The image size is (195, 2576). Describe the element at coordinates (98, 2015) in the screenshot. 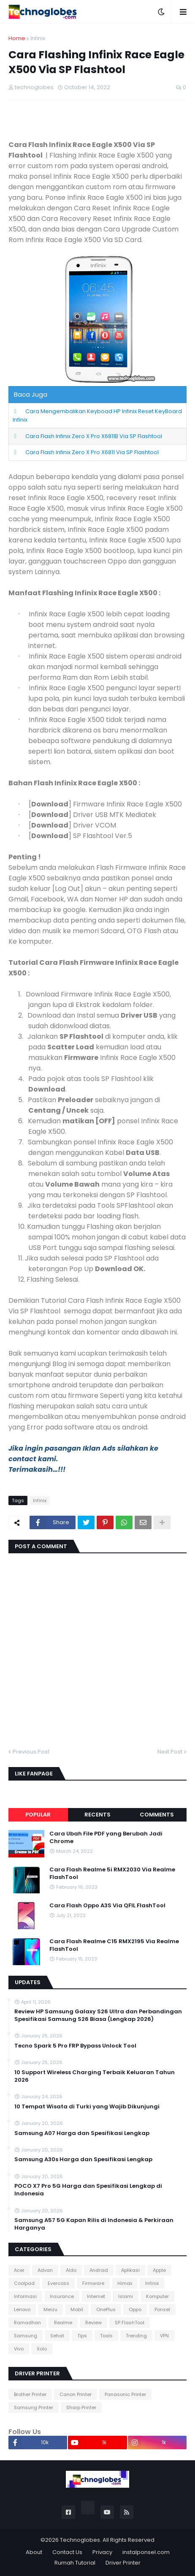

I see `Review HP Samsung Galaxy S26 Ultra dan Perbandingan Spesifikasi Samsung S26 Biasa (Lengkap 2026)` at that location.